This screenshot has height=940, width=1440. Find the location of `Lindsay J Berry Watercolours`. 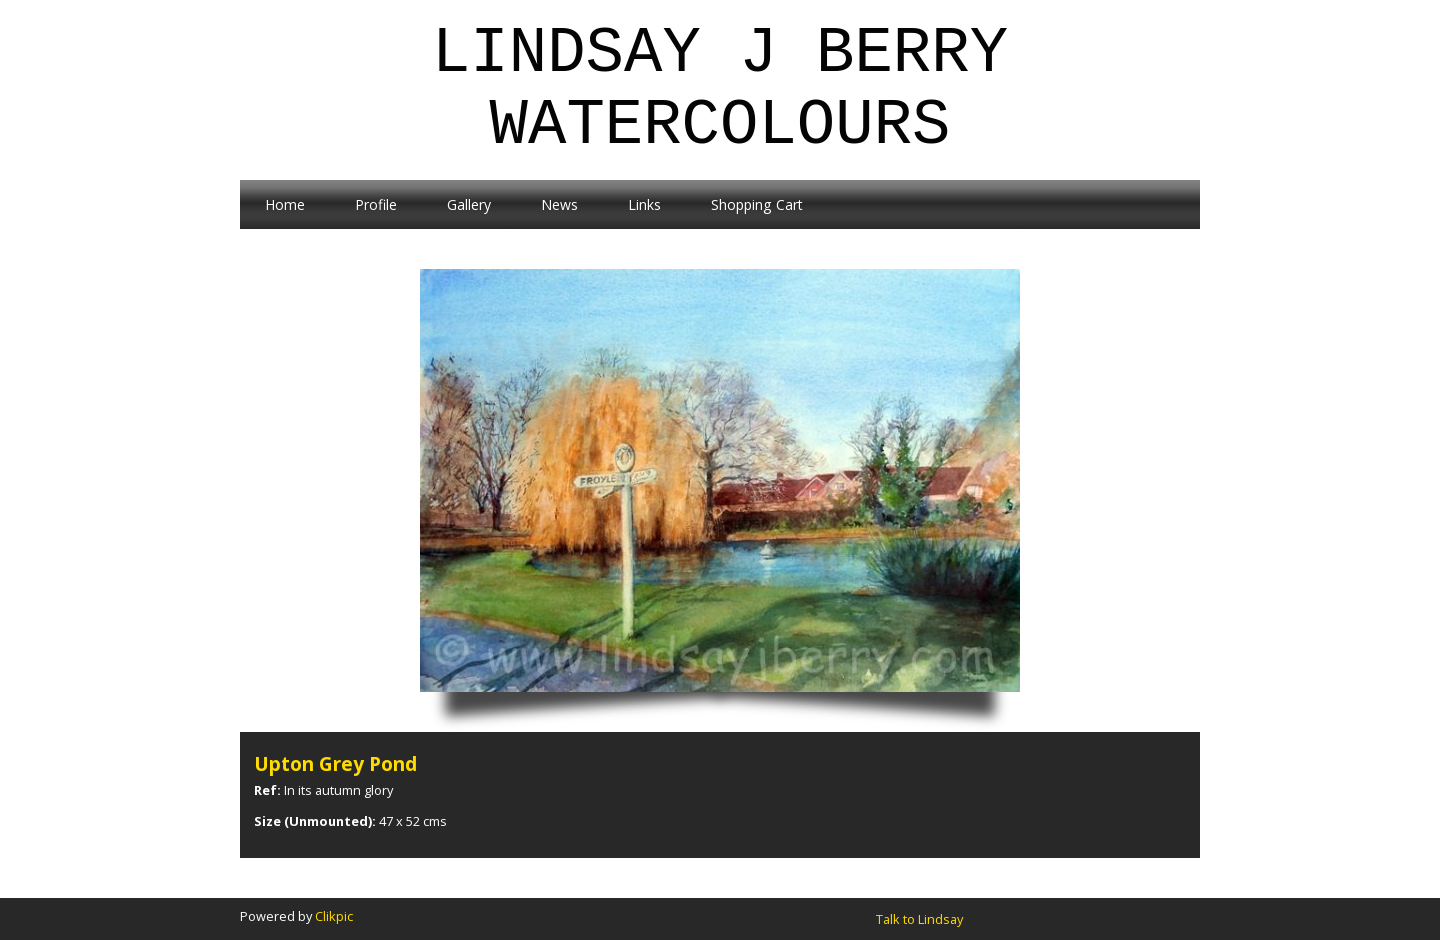

Lindsay J Berry Watercolours is located at coordinates (720, 90).